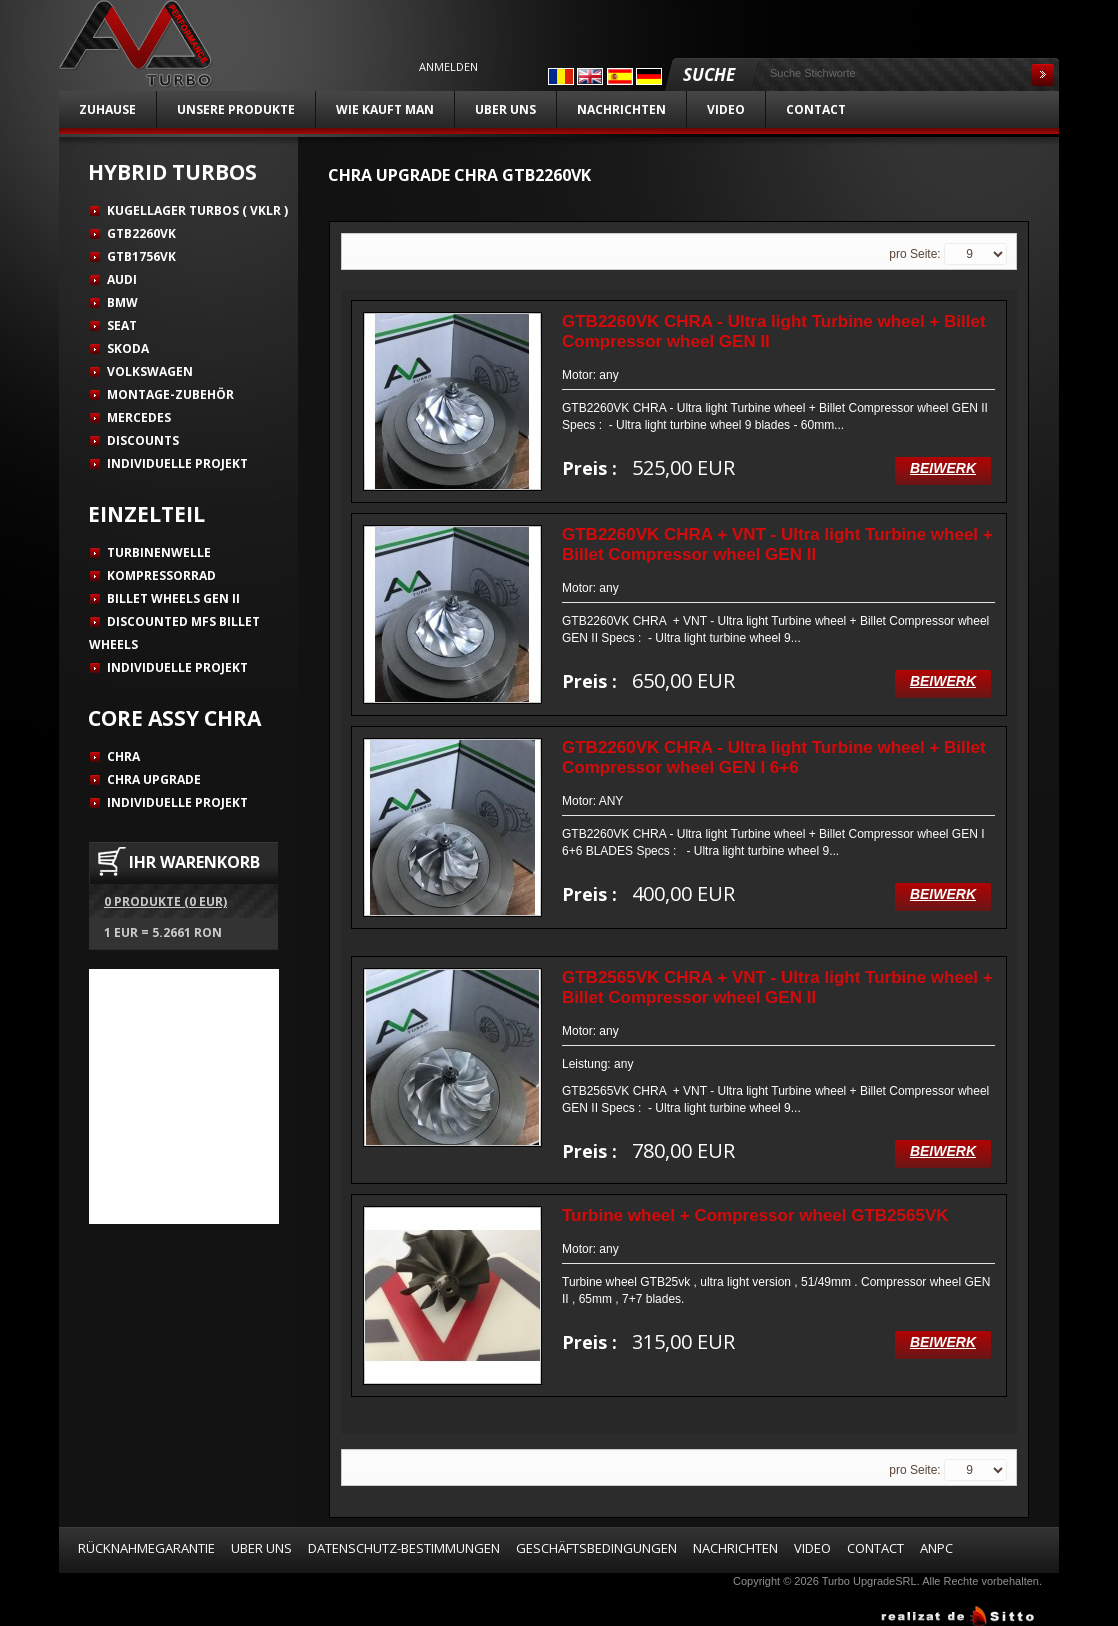 The image size is (1118, 1626). What do you see at coordinates (236, 109) in the screenshot?
I see `unsere Produkte` at bounding box center [236, 109].